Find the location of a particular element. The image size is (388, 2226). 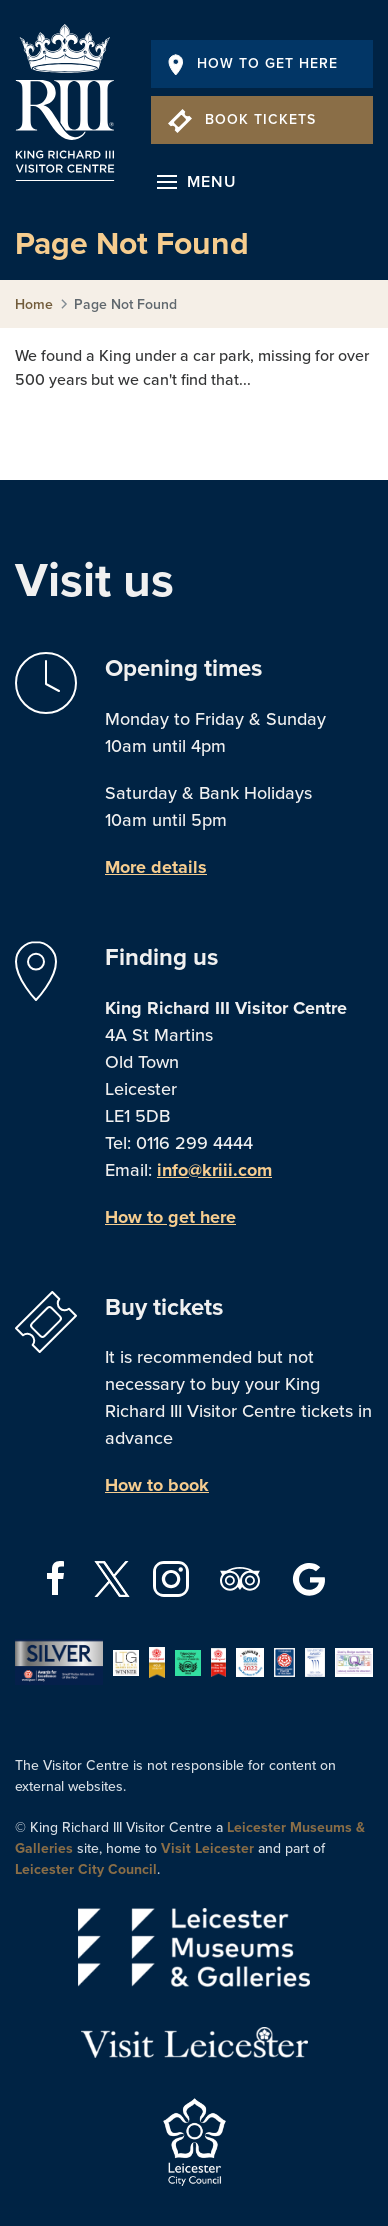

Book Tickets is located at coordinates (242, 119).